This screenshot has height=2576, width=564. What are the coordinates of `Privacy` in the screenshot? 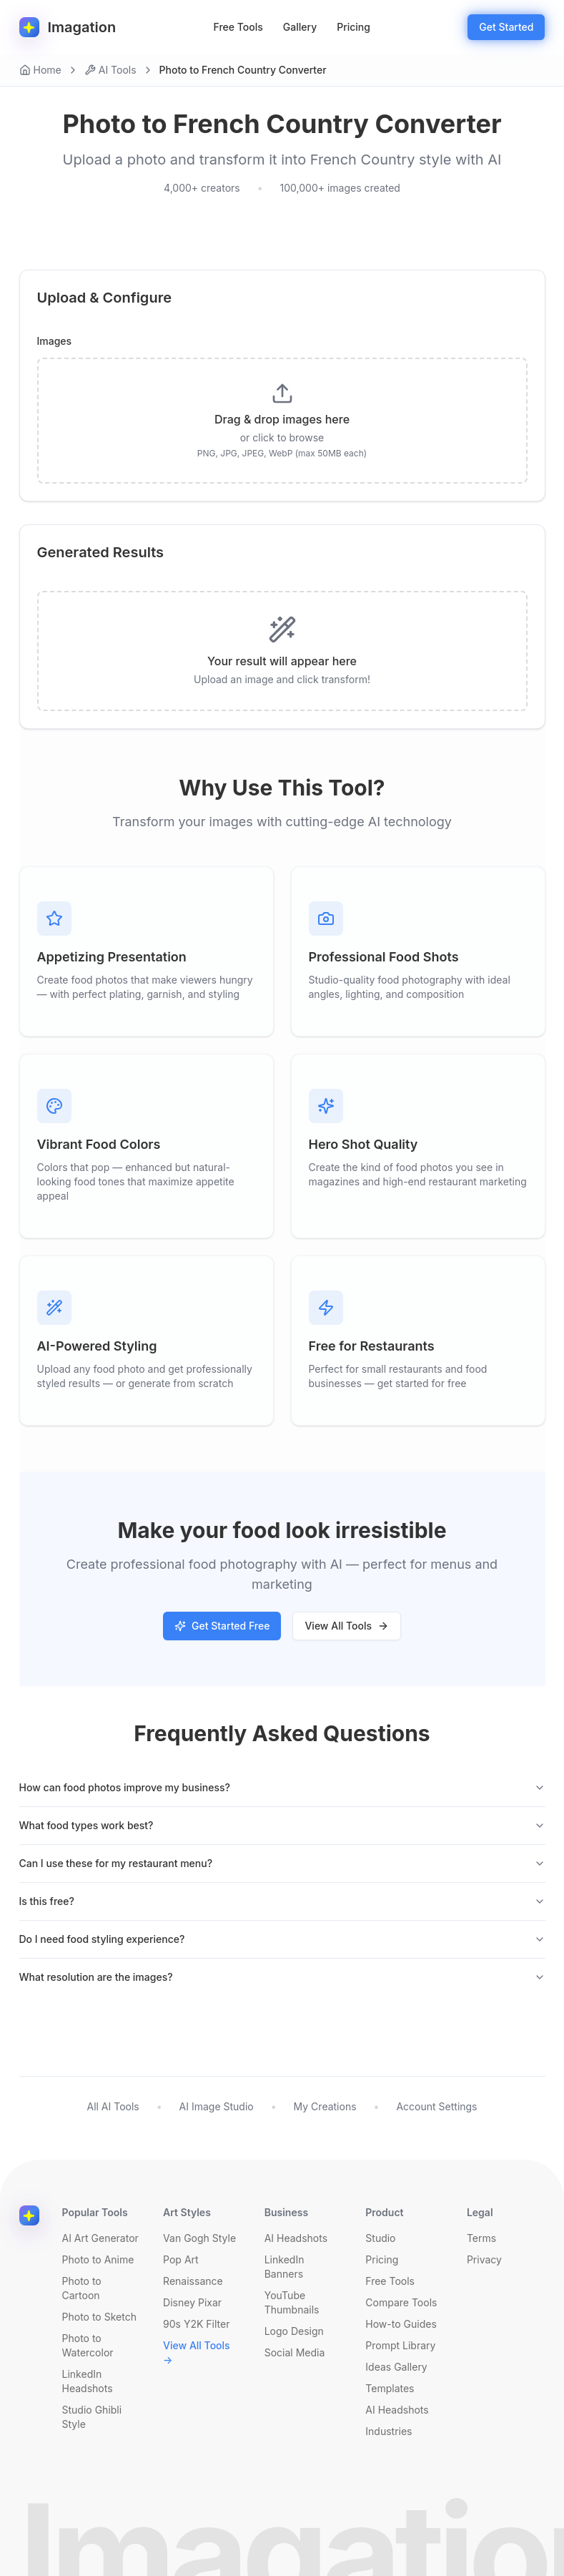 It's located at (484, 2259).